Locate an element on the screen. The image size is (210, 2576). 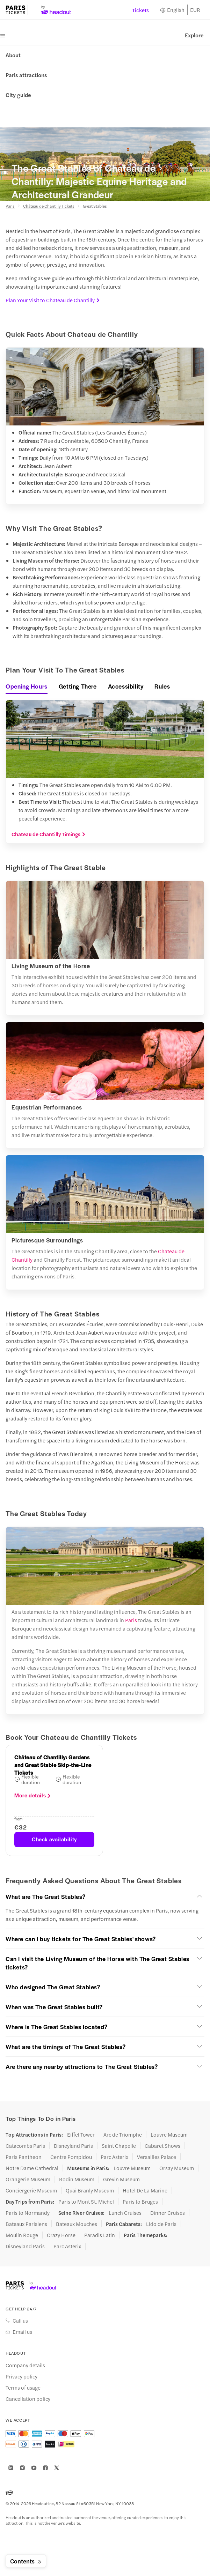
Château de Chantilly Tickets is located at coordinates (48, 206).